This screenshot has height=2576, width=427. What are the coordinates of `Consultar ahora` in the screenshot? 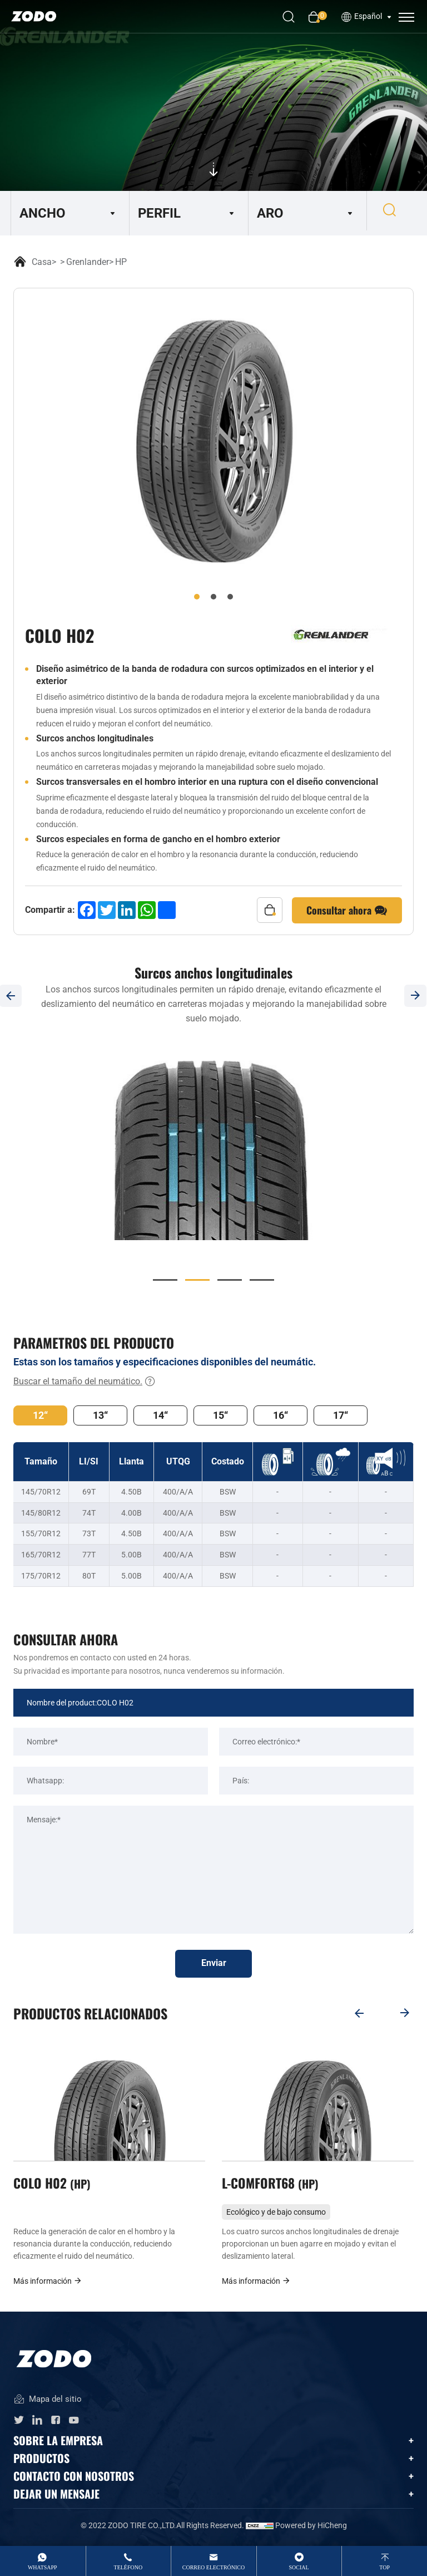 It's located at (347, 910).